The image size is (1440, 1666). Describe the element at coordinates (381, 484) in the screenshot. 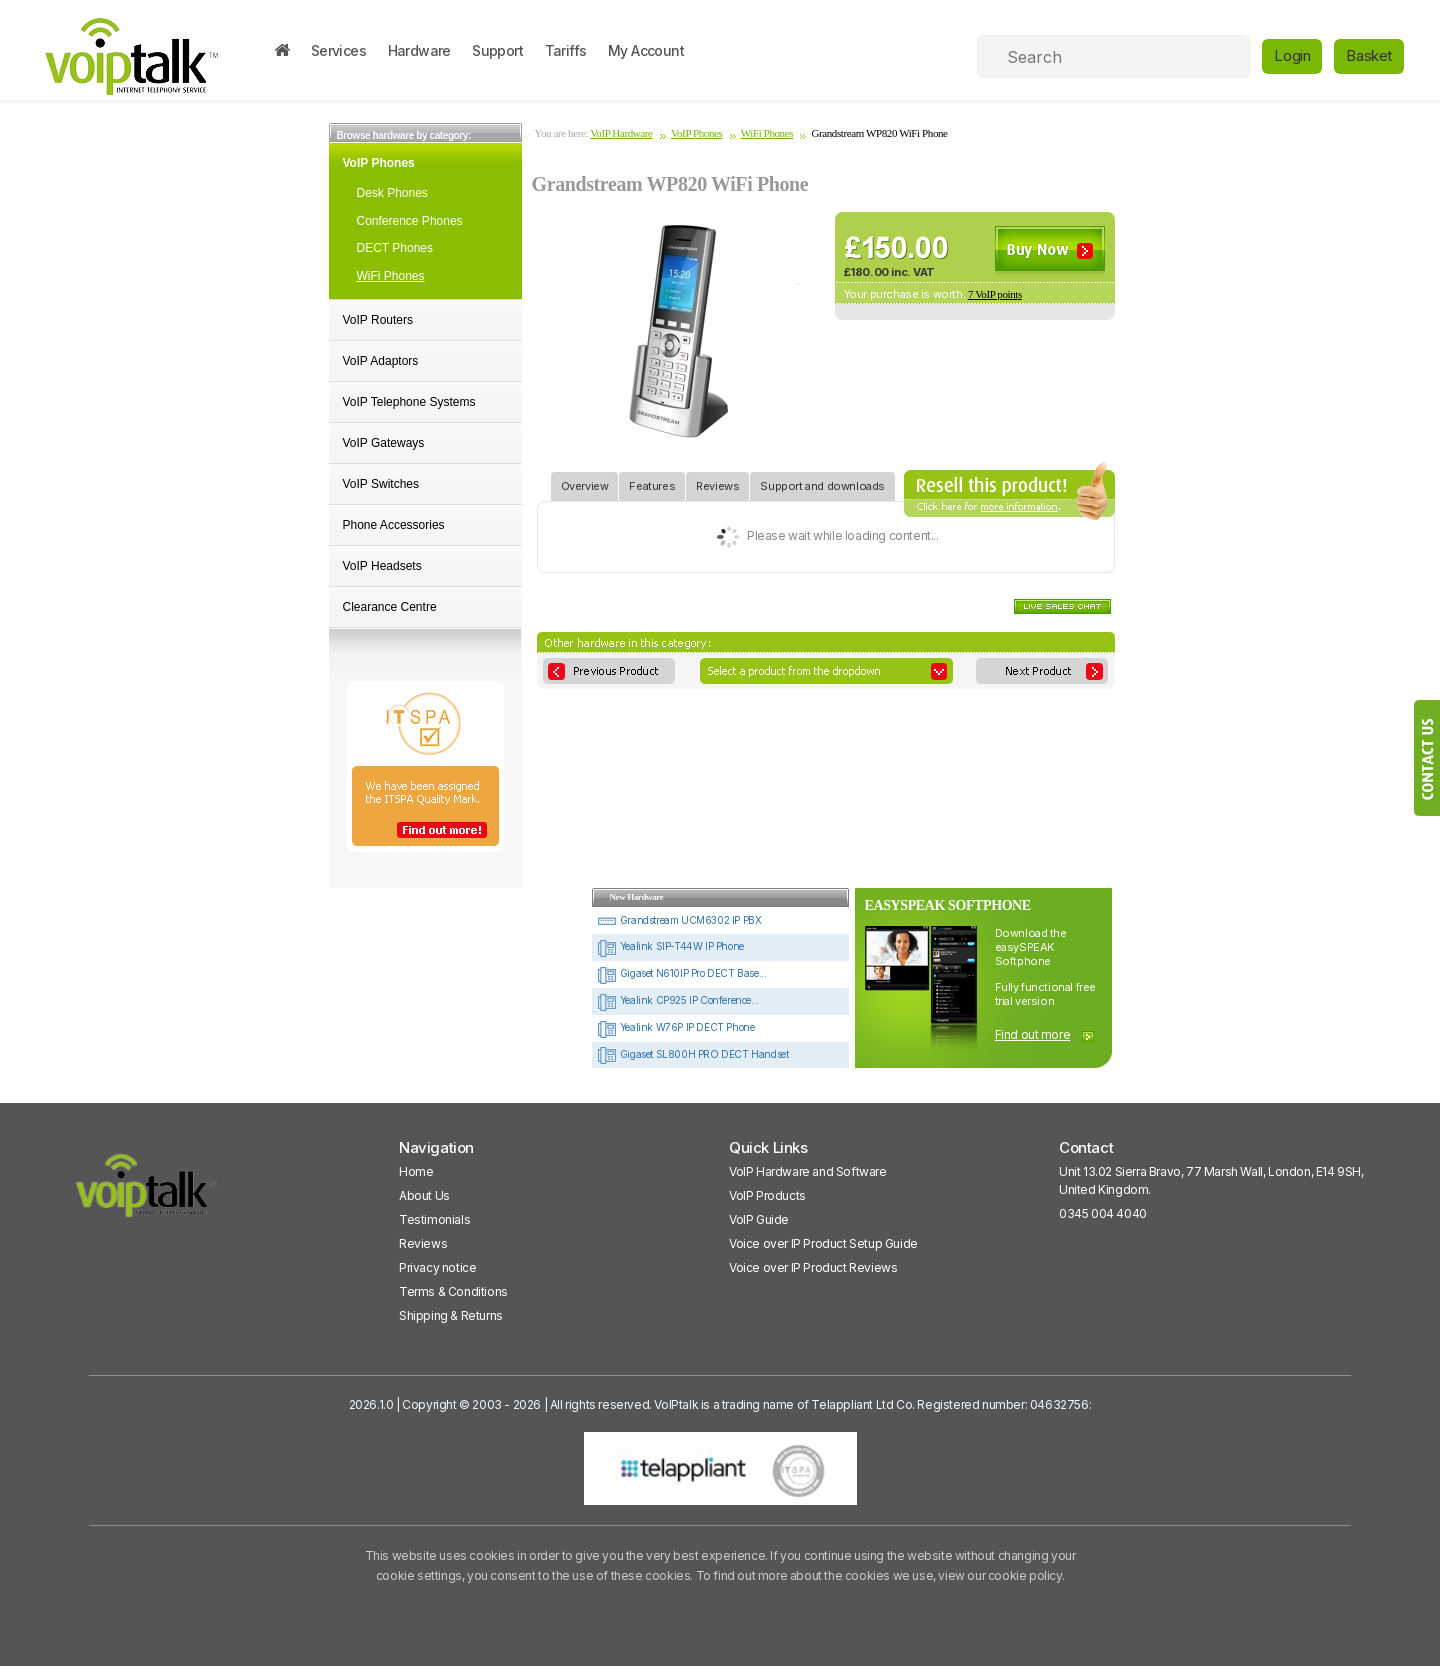

I see `VoIP Switches` at that location.